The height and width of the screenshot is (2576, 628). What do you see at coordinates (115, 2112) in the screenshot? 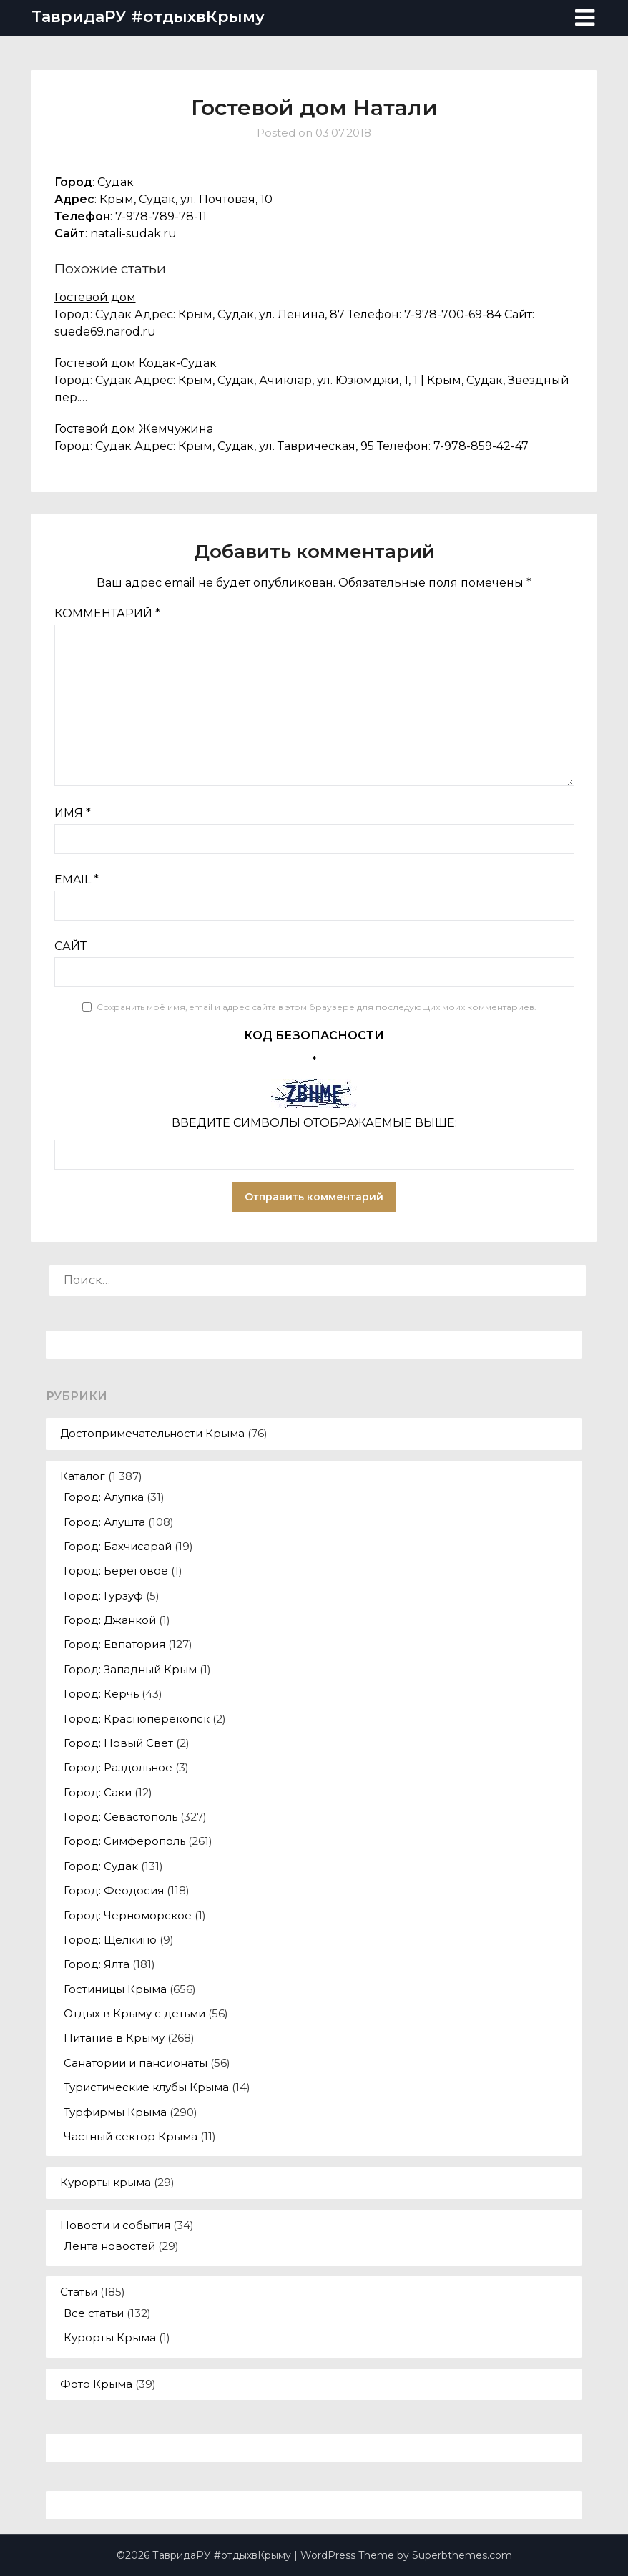
I see `Турфирмы Крыма` at bounding box center [115, 2112].